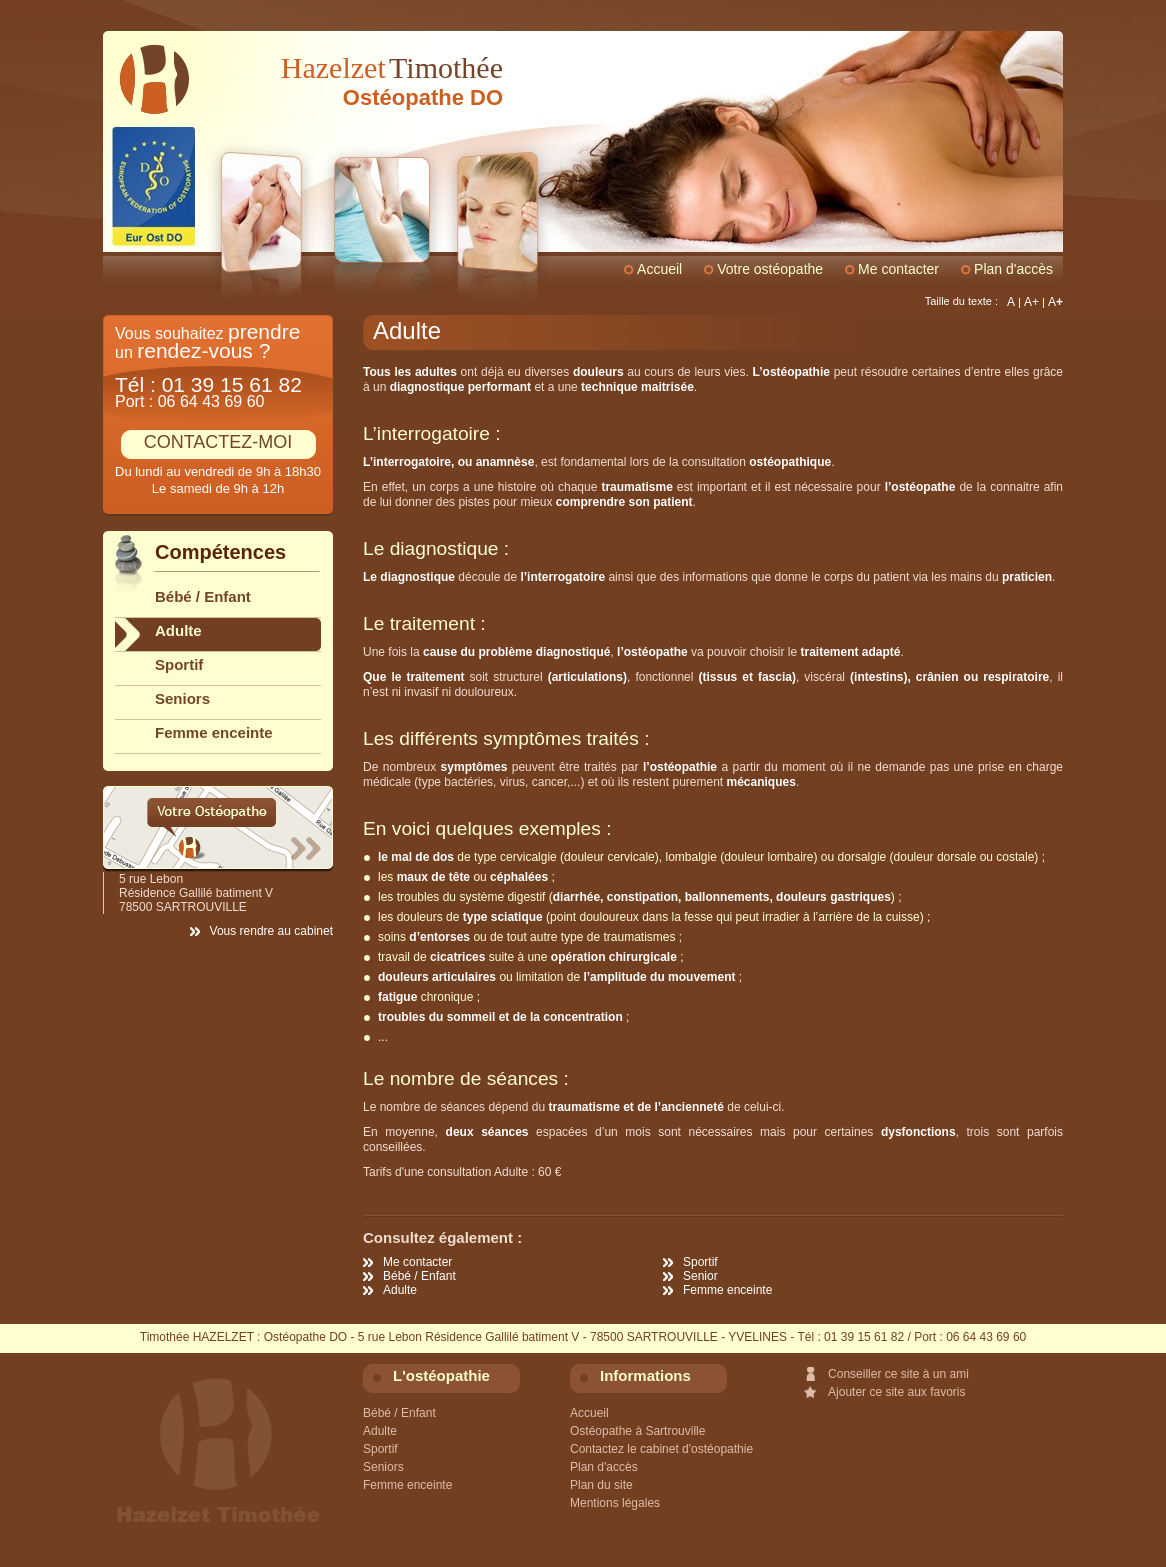 The image size is (1166, 1567). I want to click on Seniors, so click(182, 698).